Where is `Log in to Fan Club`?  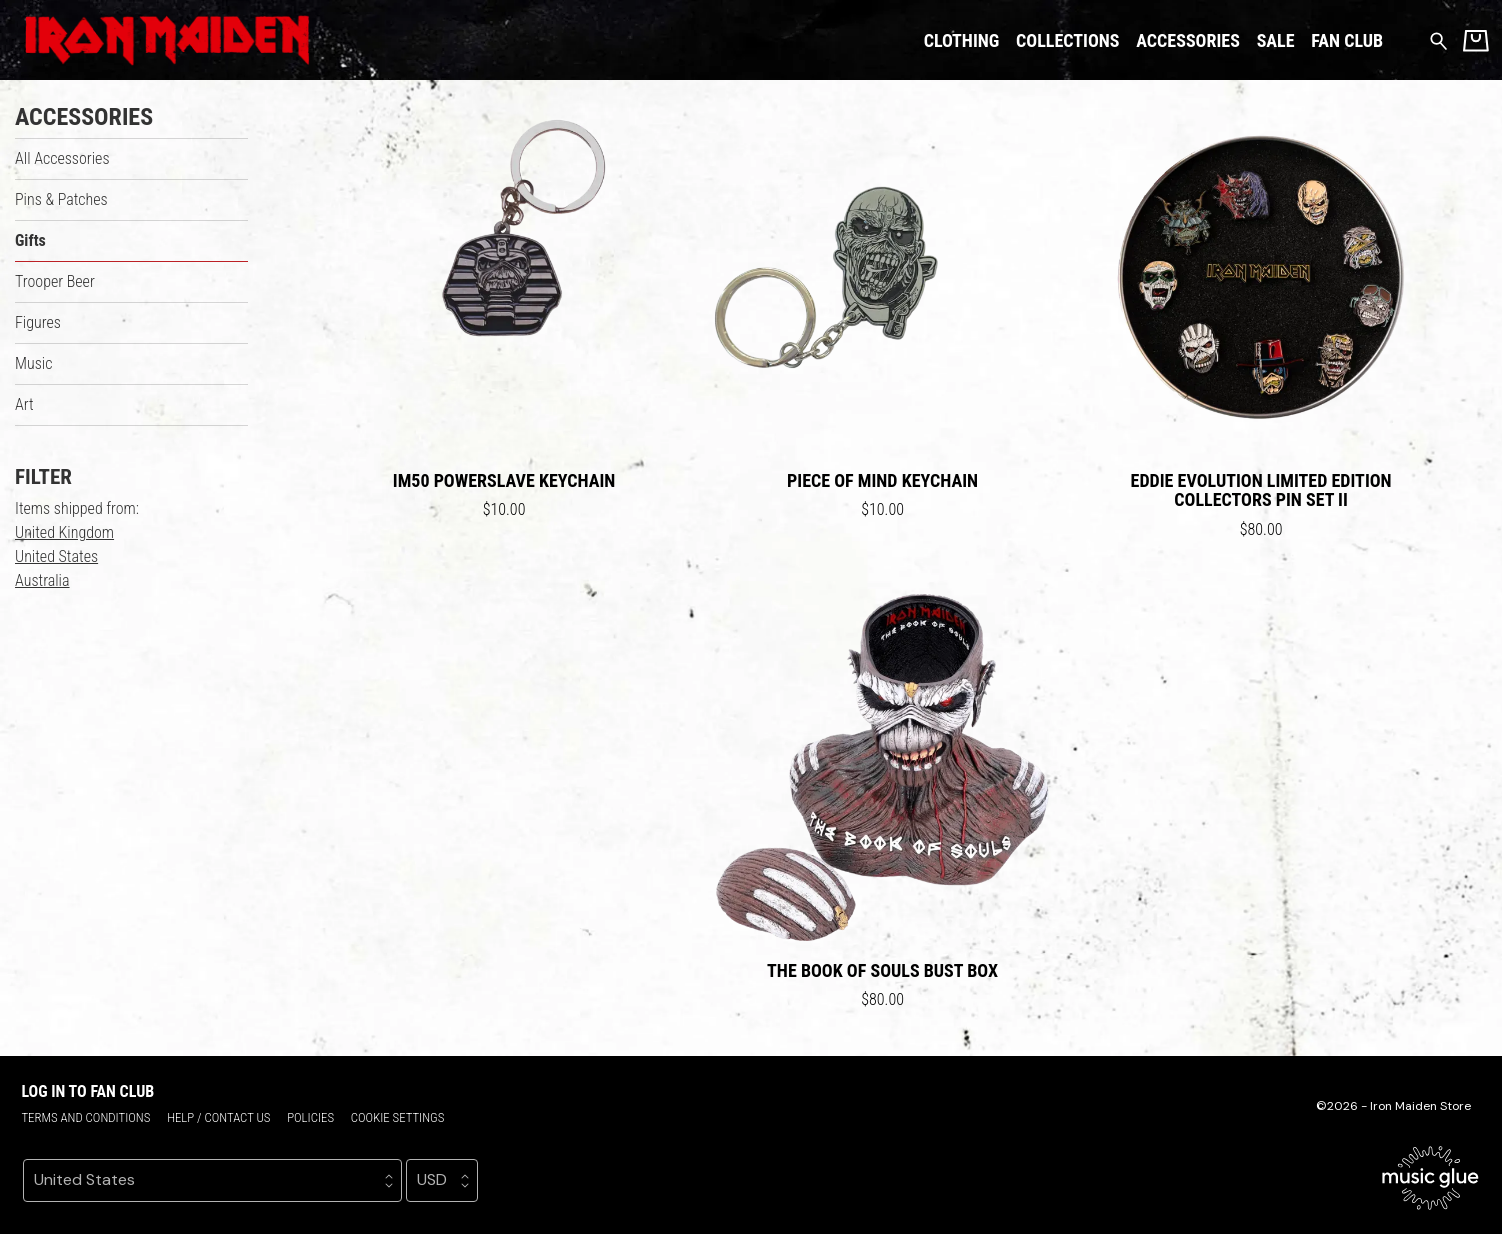
Log in to Fan Club is located at coordinates (87, 1091).